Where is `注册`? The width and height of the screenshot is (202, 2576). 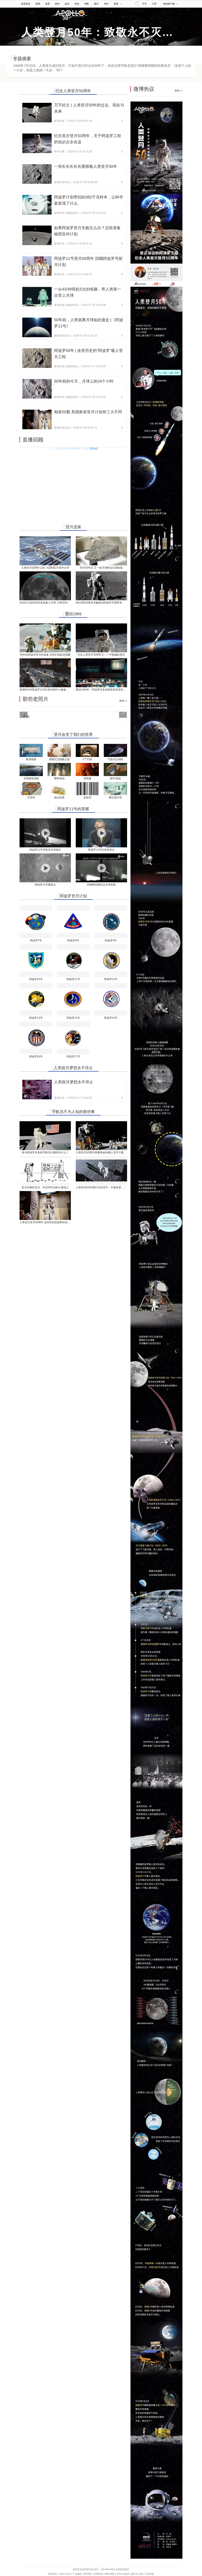 注册 is located at coordinates (154, 3).